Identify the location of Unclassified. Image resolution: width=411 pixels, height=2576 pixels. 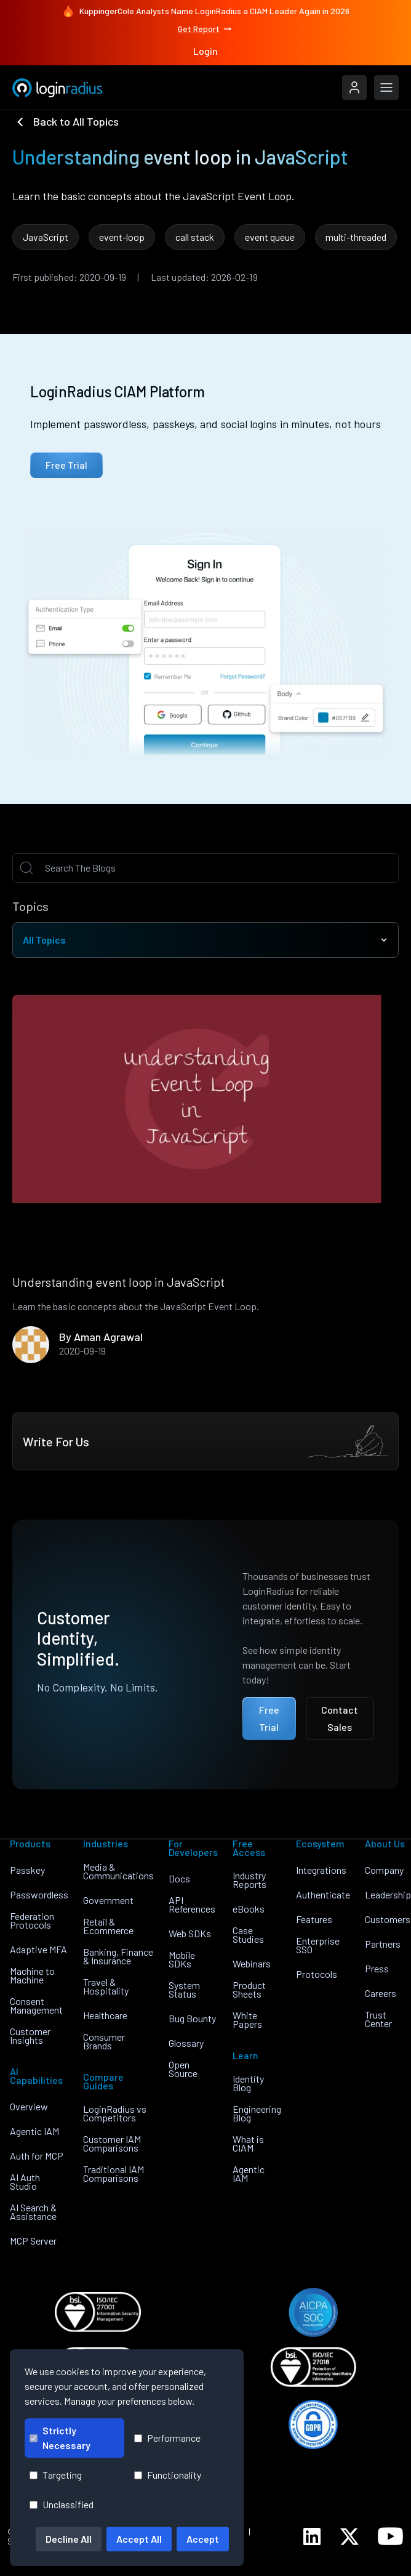
(62, 2504).